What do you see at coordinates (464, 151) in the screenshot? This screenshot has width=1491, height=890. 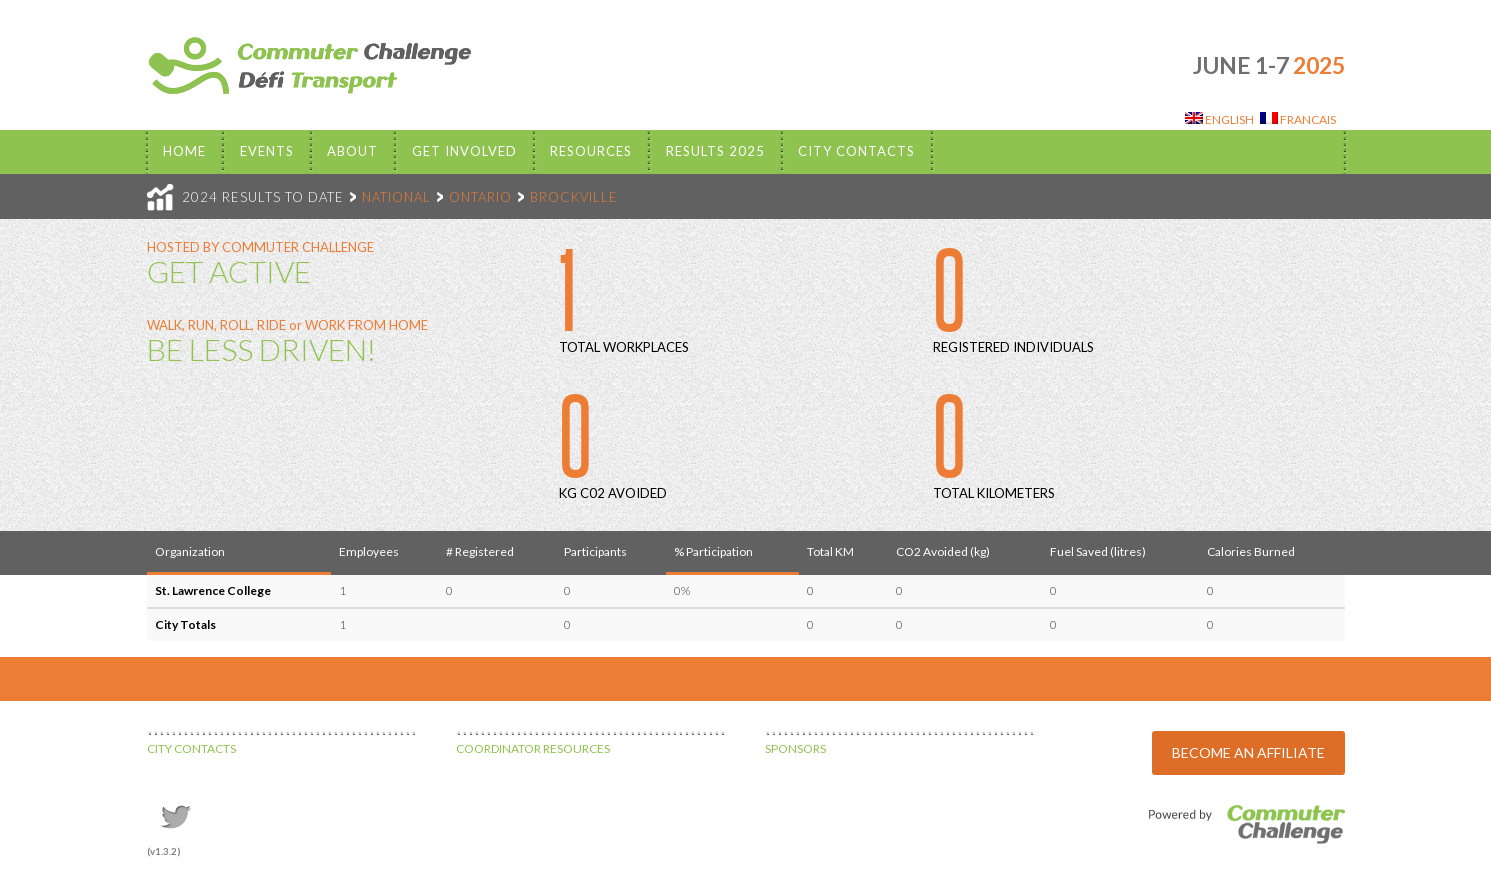 I see `Get Involved` at bounding box center [464, 151].